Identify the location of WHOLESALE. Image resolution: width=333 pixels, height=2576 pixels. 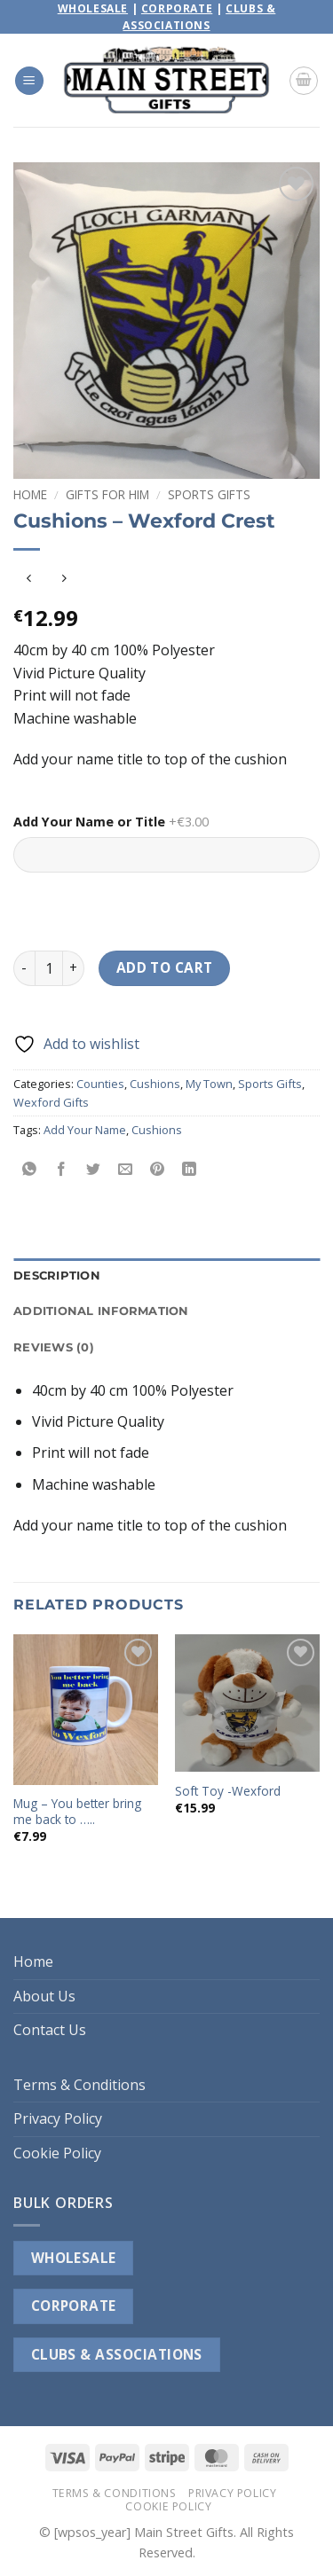
(73, 2257).